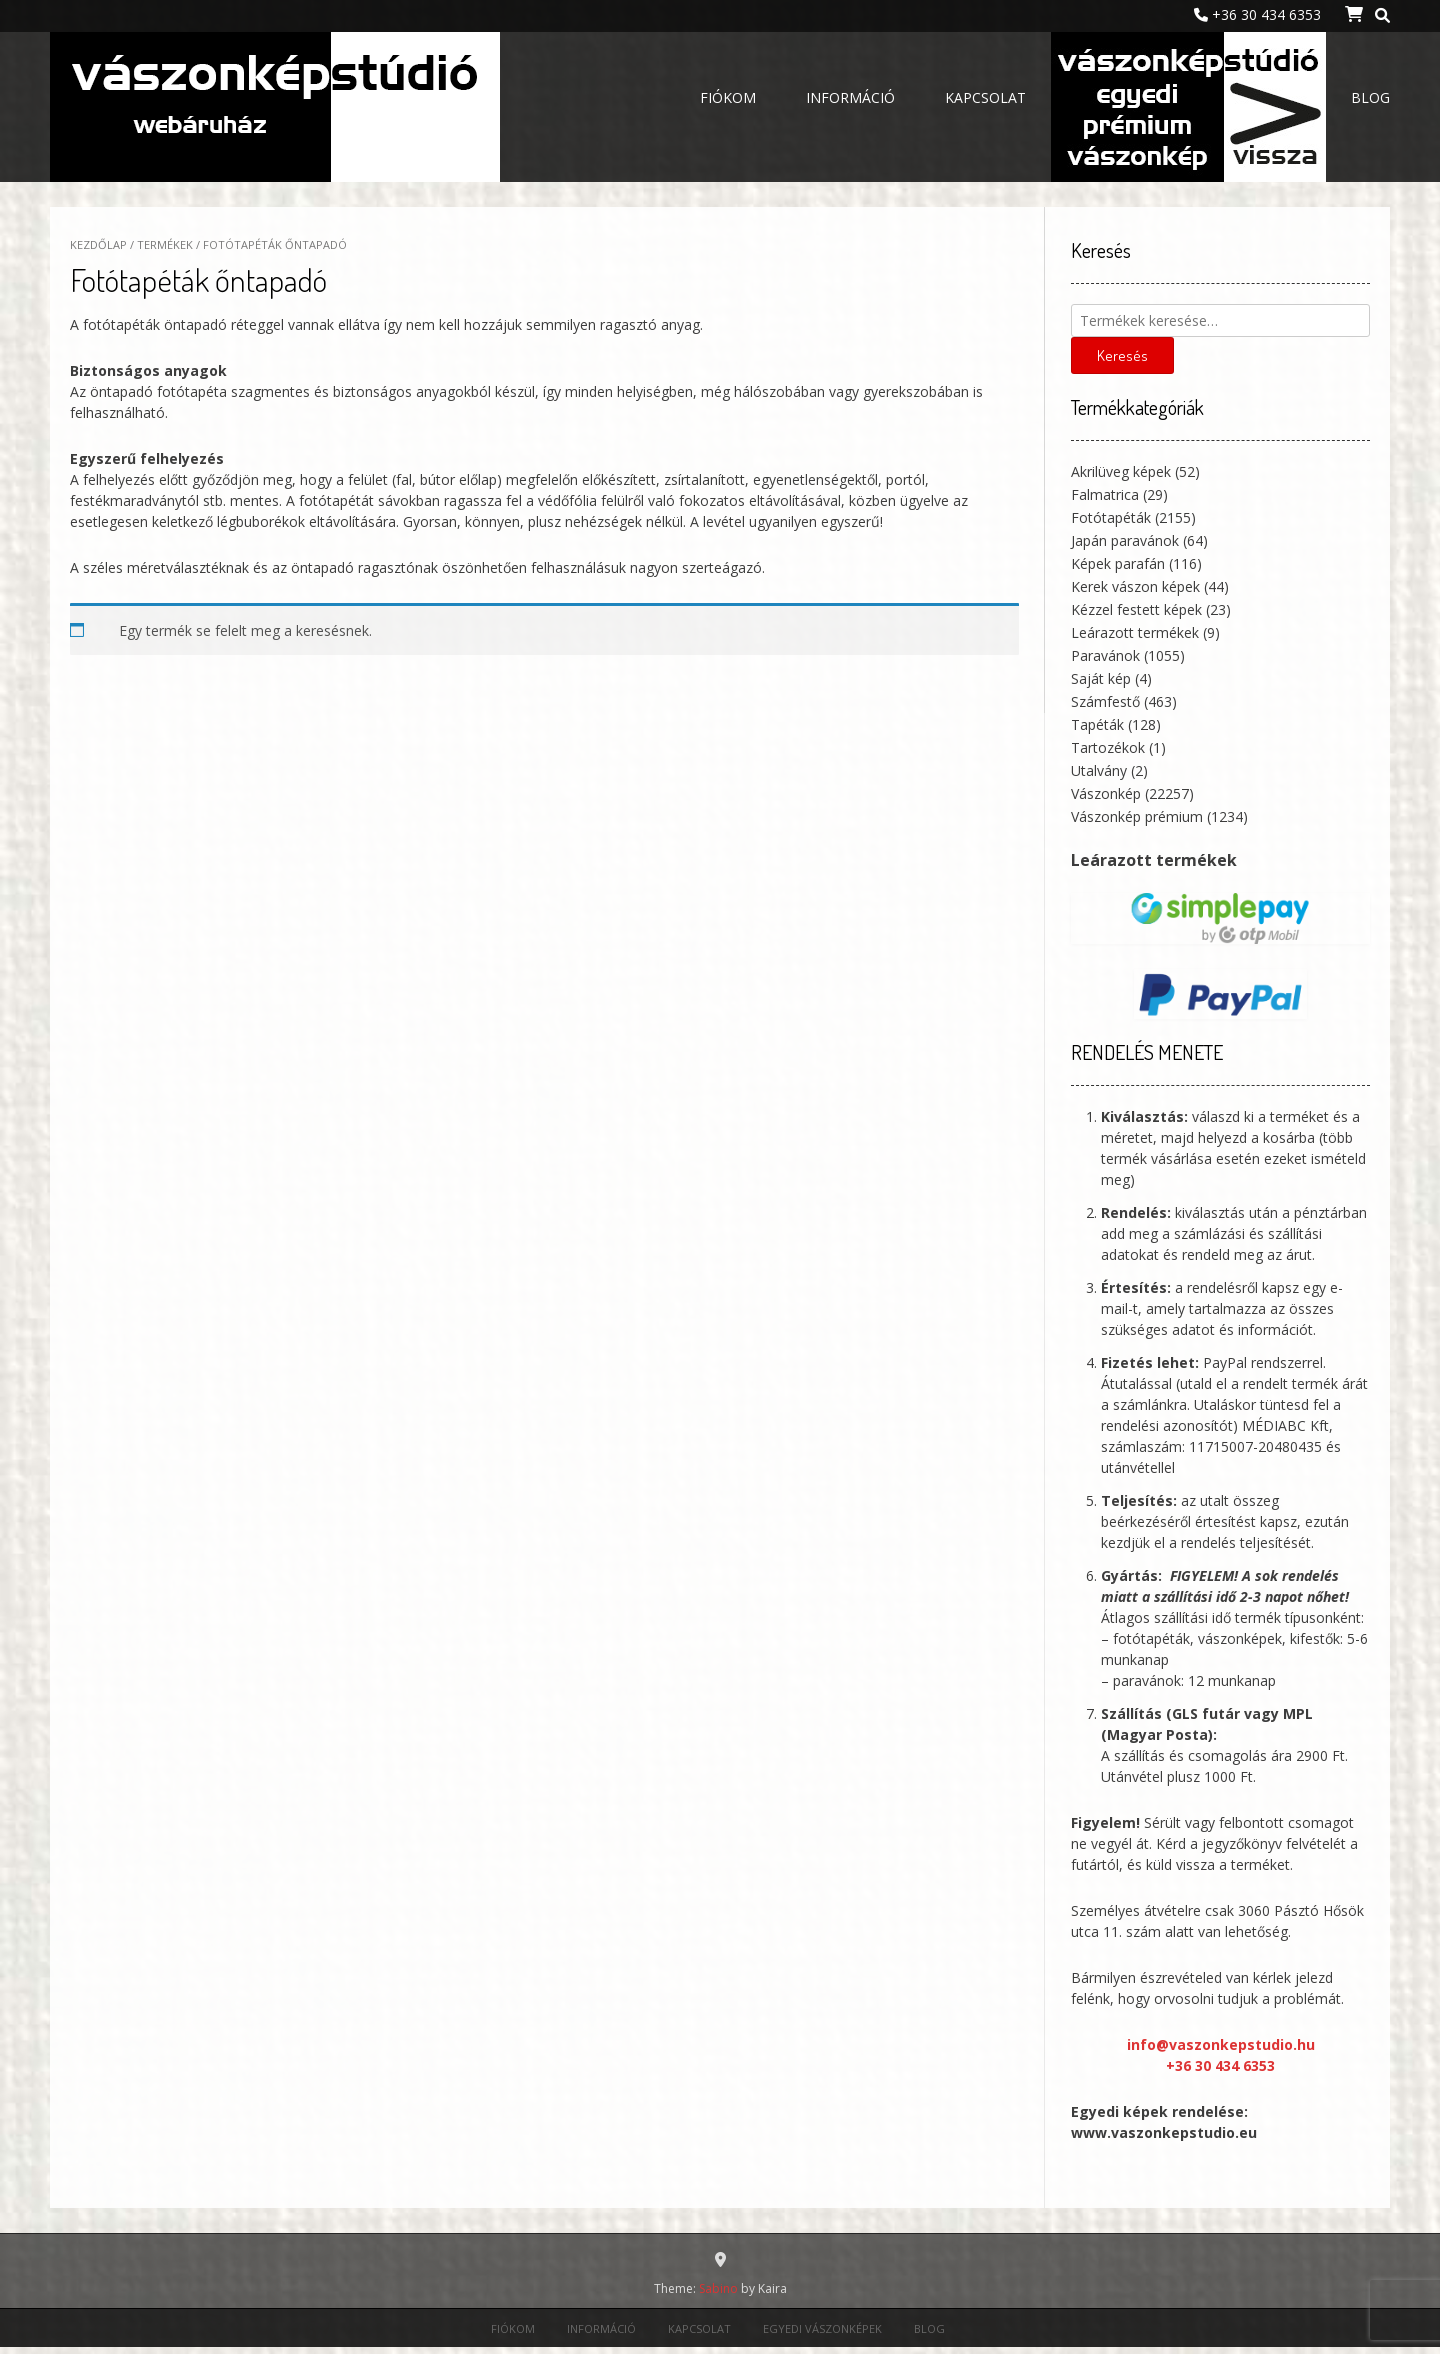 The width and height of the screenshot is (1440, 2354). What do you see at coordinates (1136, 609) in the screenshot?
I see `Kézzel festett képek` at bounding box center [1136, 609].